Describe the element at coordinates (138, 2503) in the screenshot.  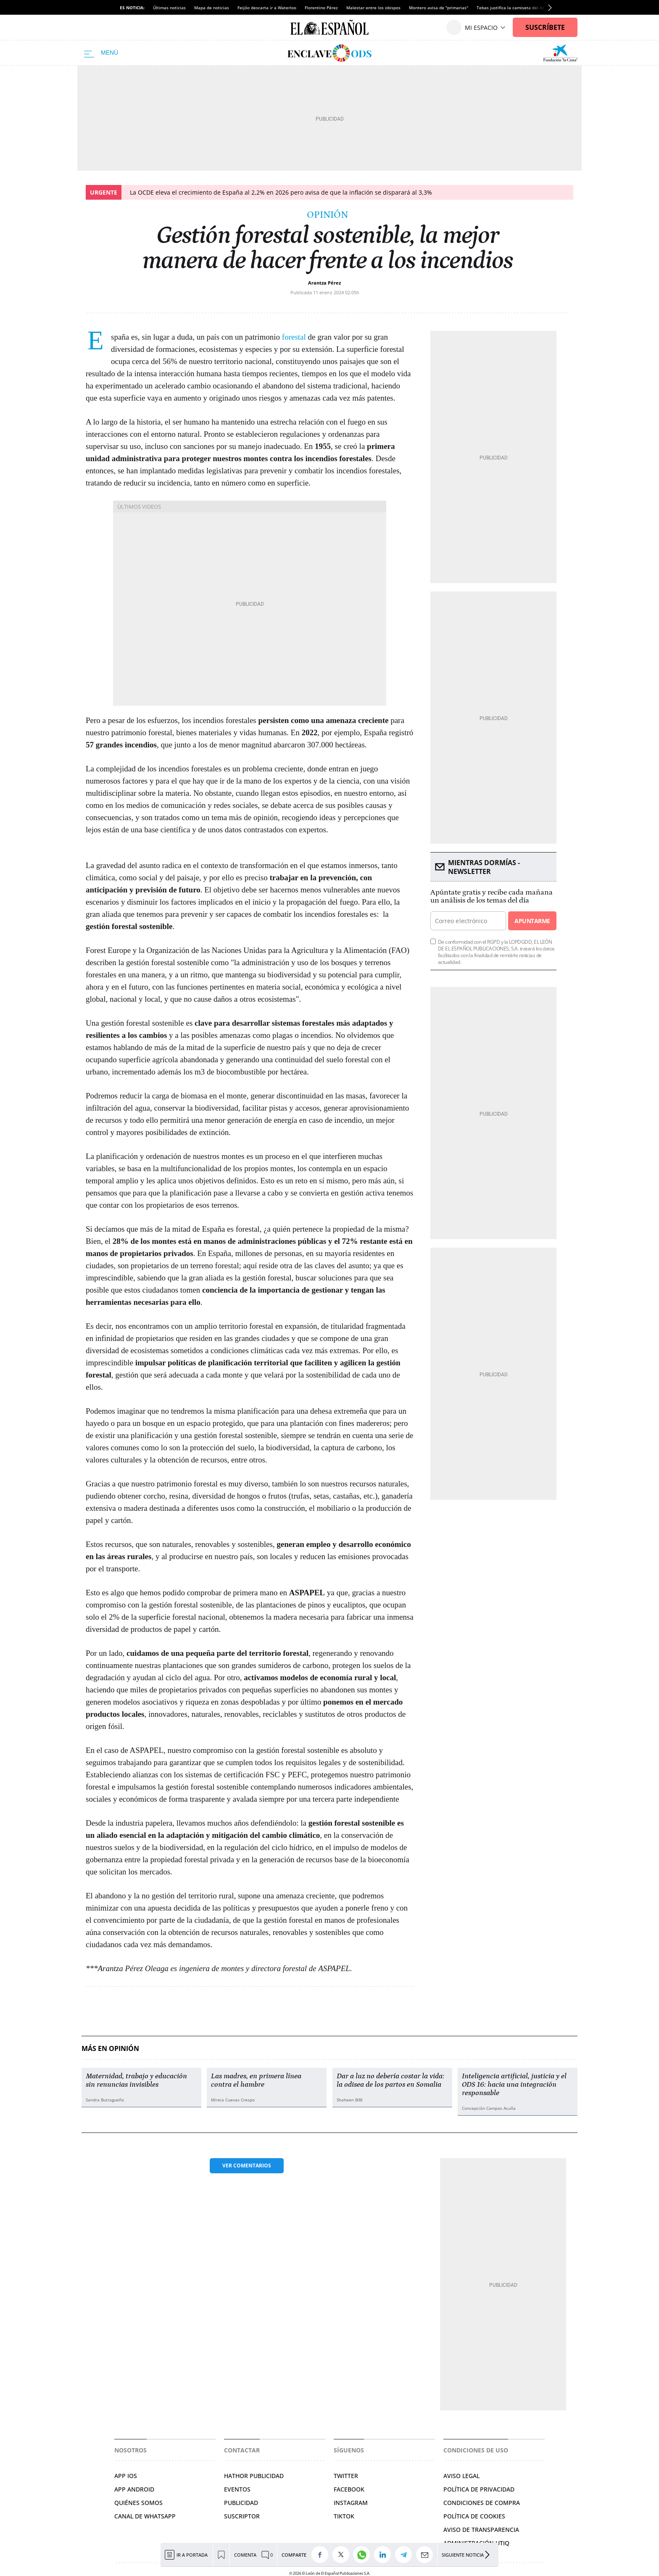
I see `QUIÉNES SOMOS` at that location.